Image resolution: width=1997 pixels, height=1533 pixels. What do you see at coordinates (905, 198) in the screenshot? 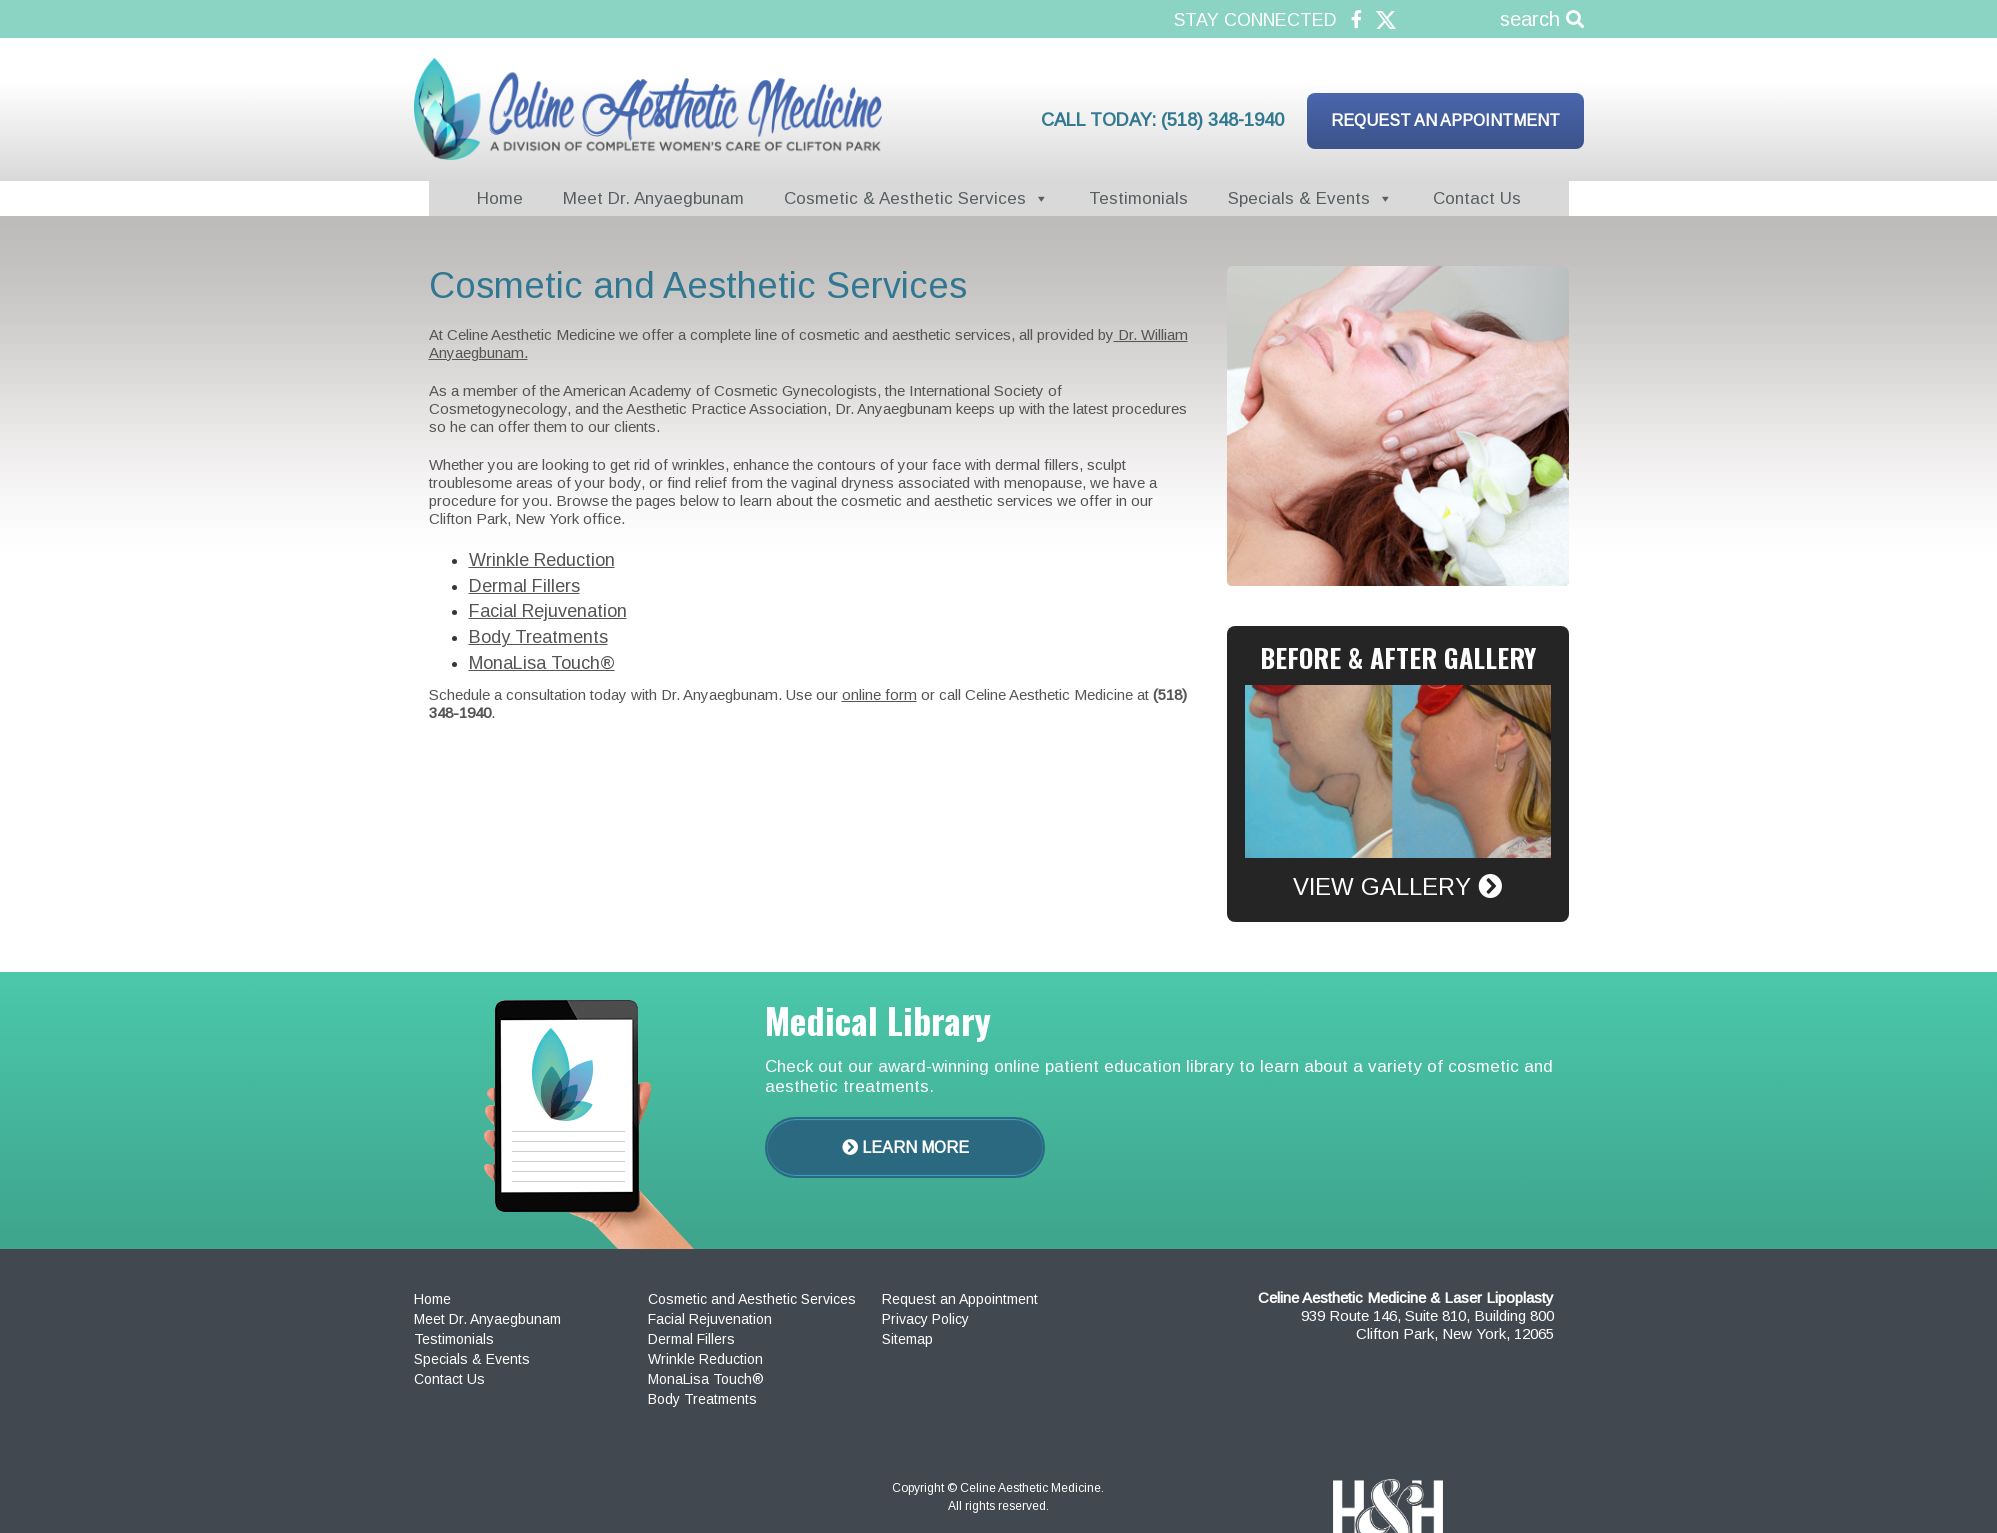
I see `Cosmetic & Aesthetic Services` at bounding box center [905, 198].